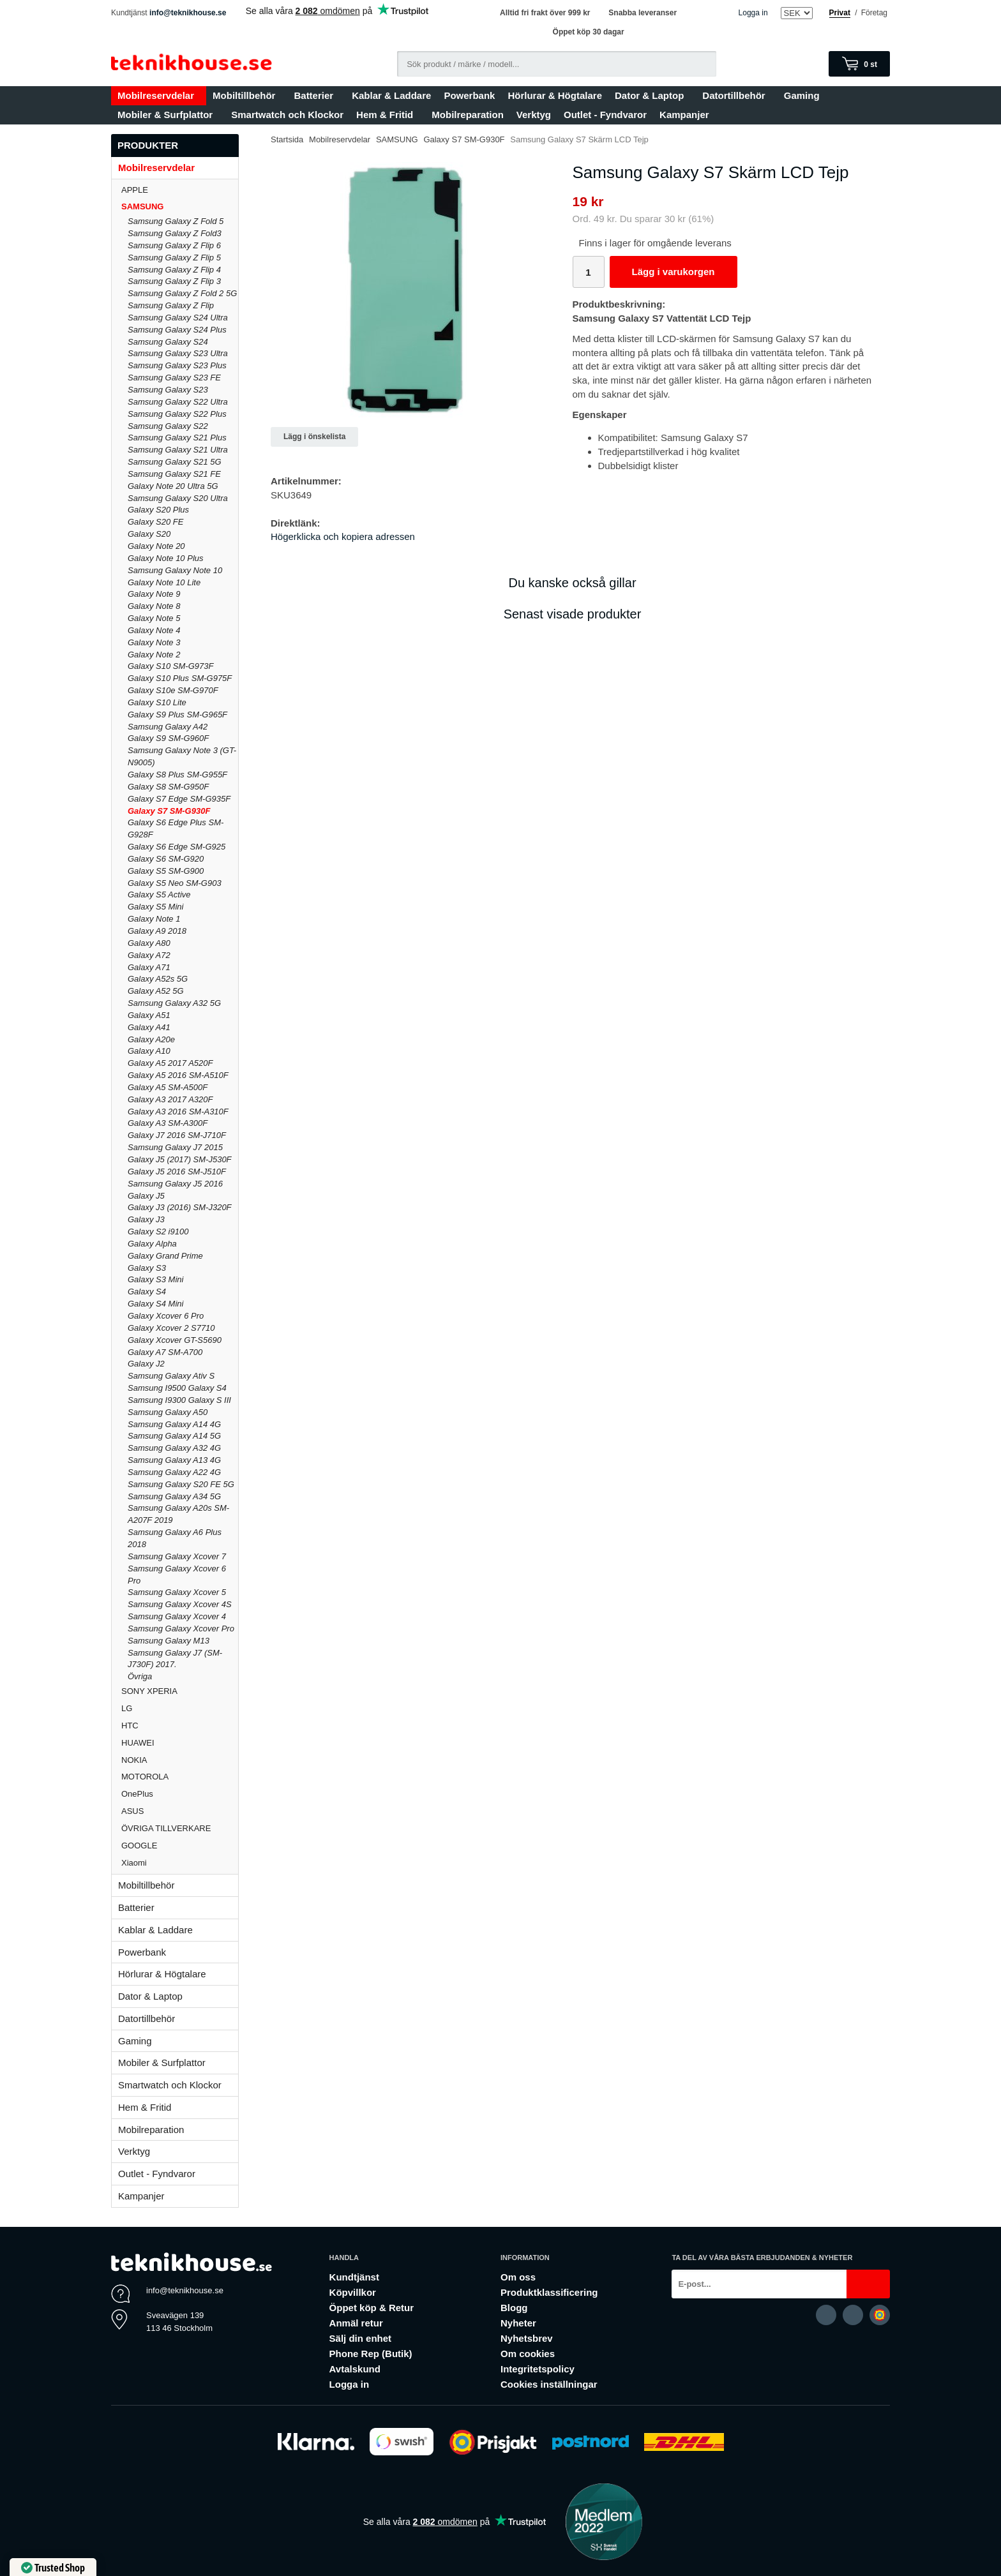  Describe the element at coordinates (147, 1291) in the screenshot. I see `Galaxy S4` at that location.